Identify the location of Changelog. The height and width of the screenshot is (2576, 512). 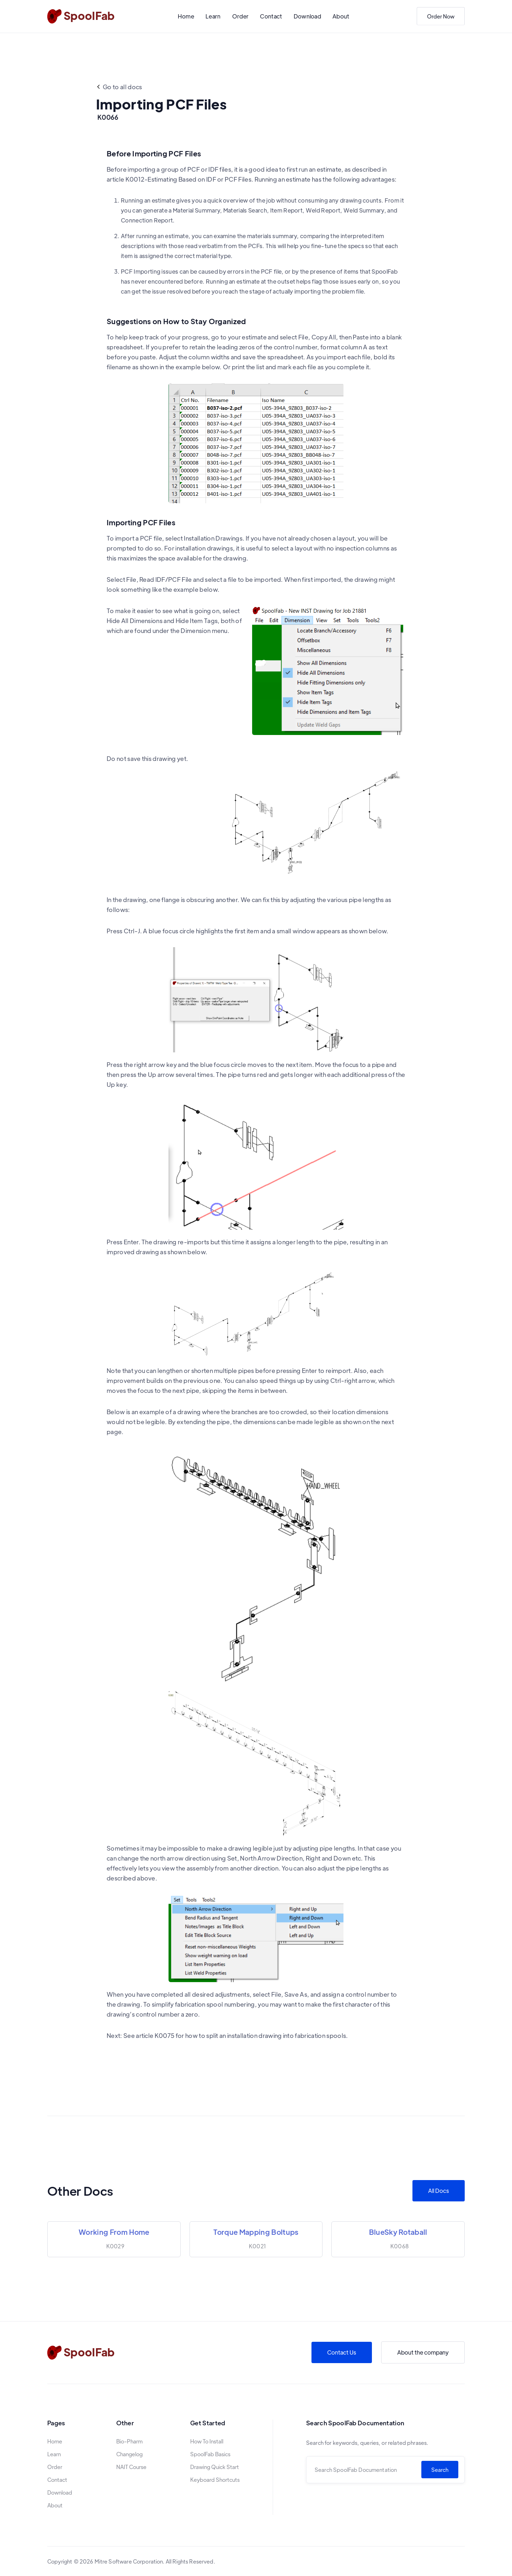
(129, 2454).